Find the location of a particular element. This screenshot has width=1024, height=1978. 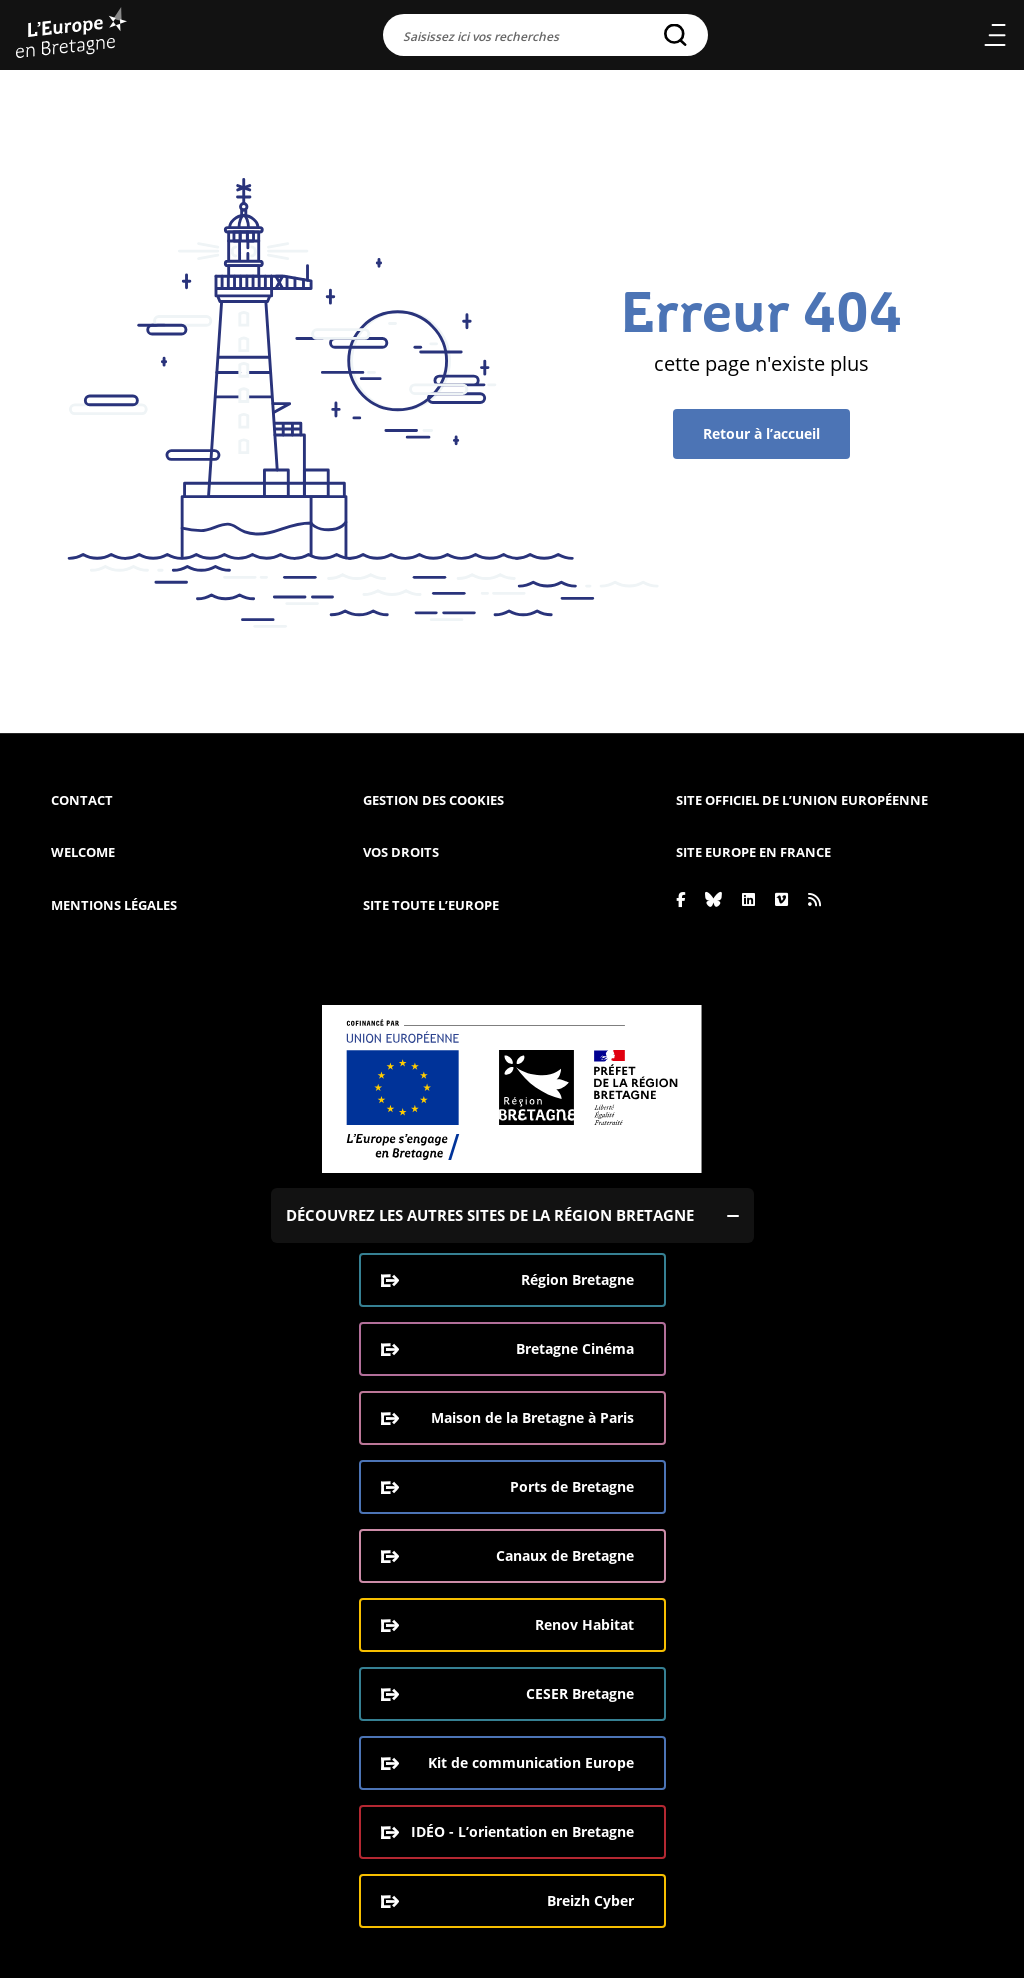

Contact is located at coordinates (82, 800).